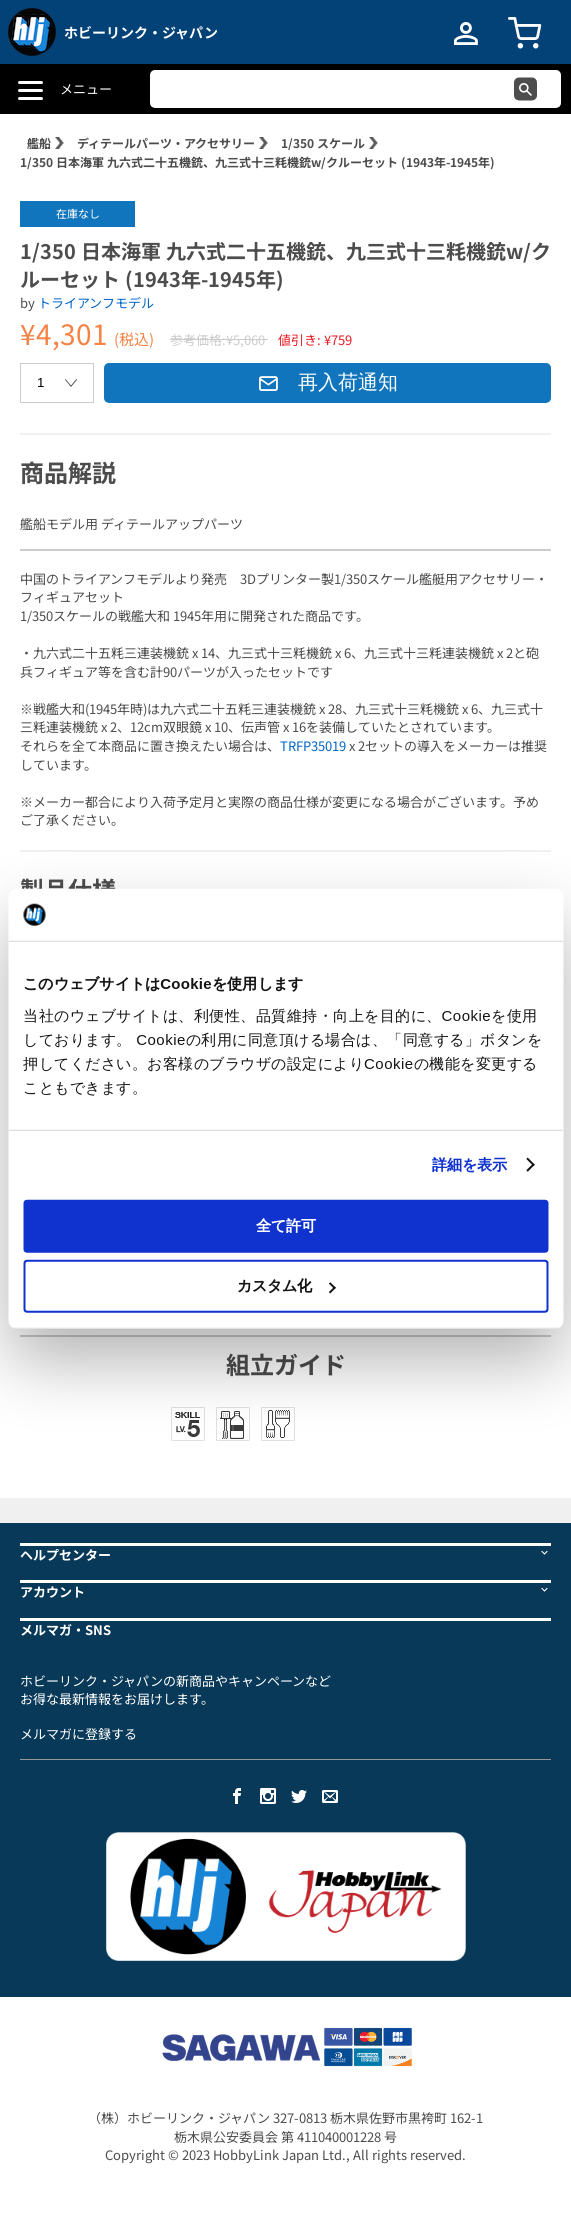 The width and height of the screenshot is (571, 2217). I want to click on 全て許可, so click(286, 1224).